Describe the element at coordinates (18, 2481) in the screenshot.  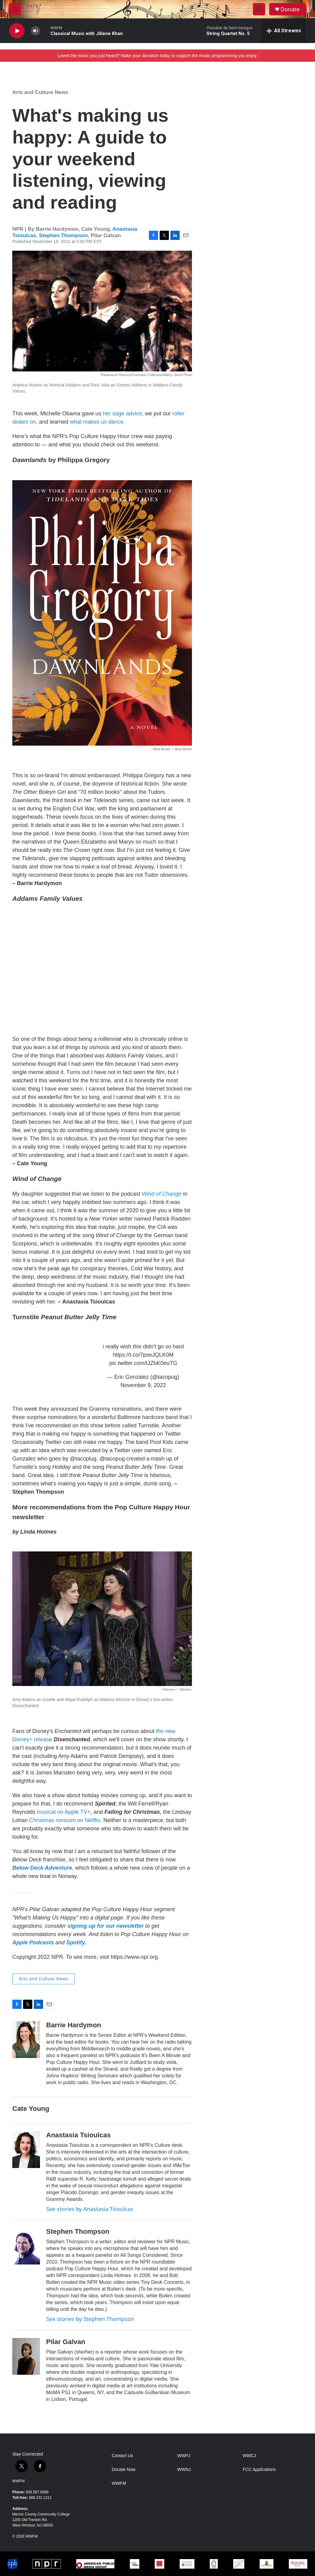
I see `WWFM` at that location.